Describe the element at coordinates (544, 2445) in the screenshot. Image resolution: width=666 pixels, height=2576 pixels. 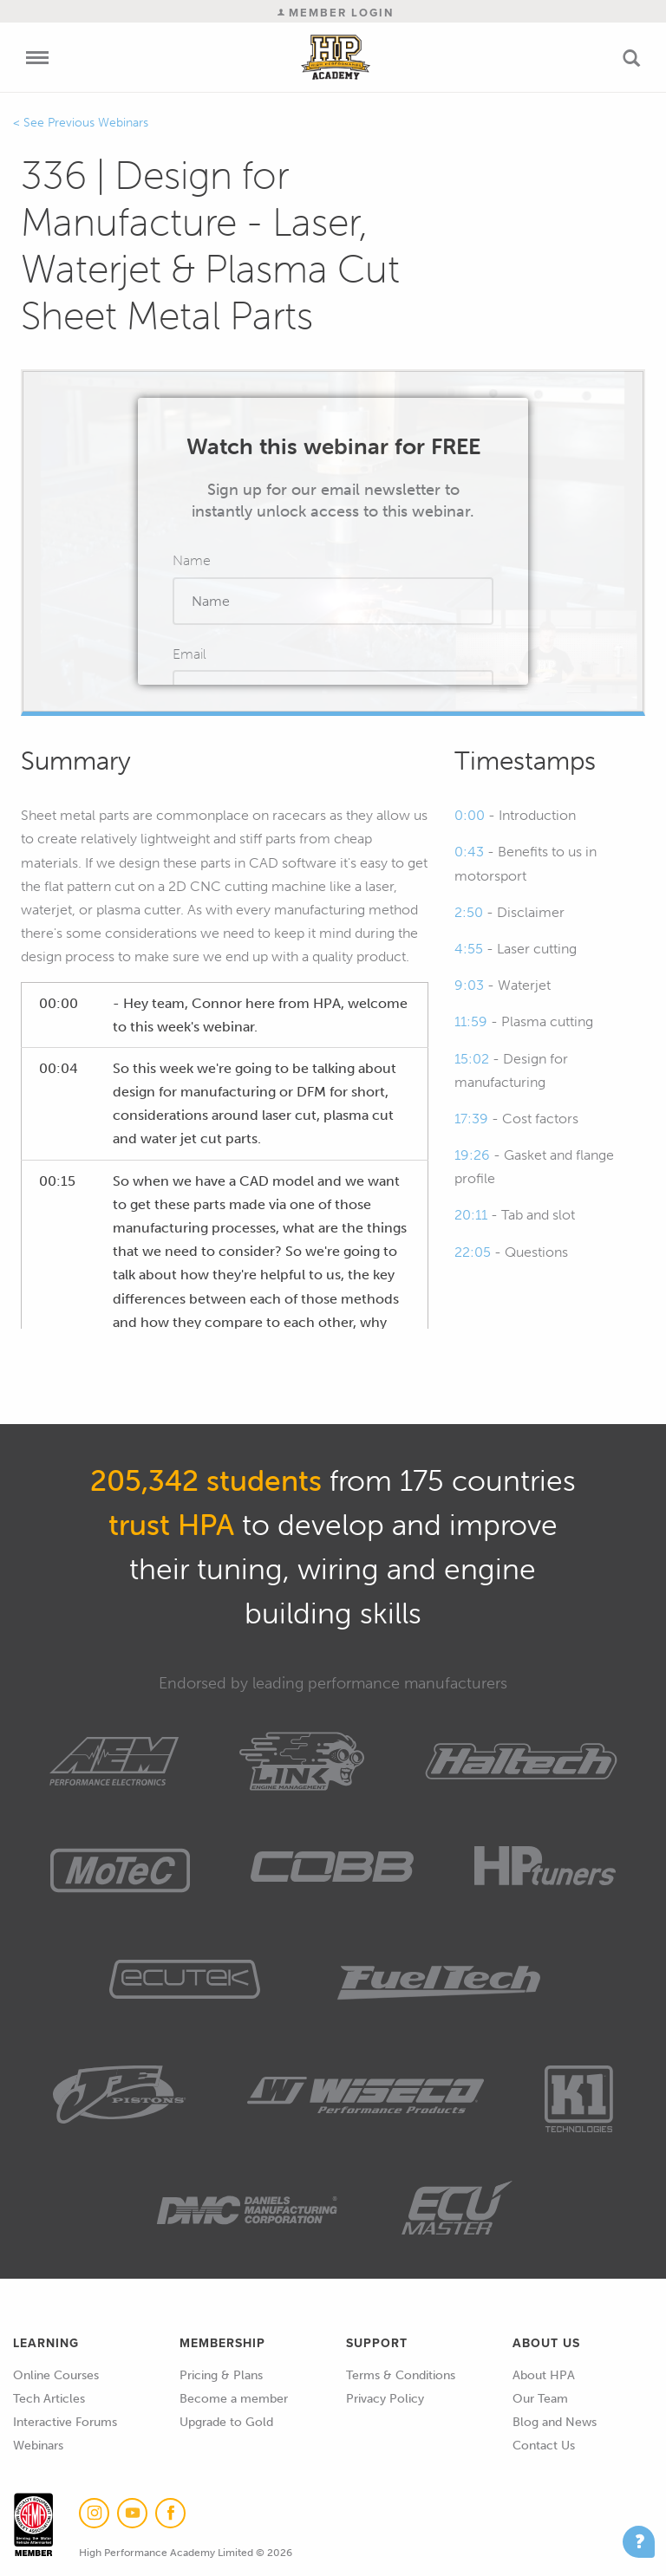
I see `Contact Us` at that location.